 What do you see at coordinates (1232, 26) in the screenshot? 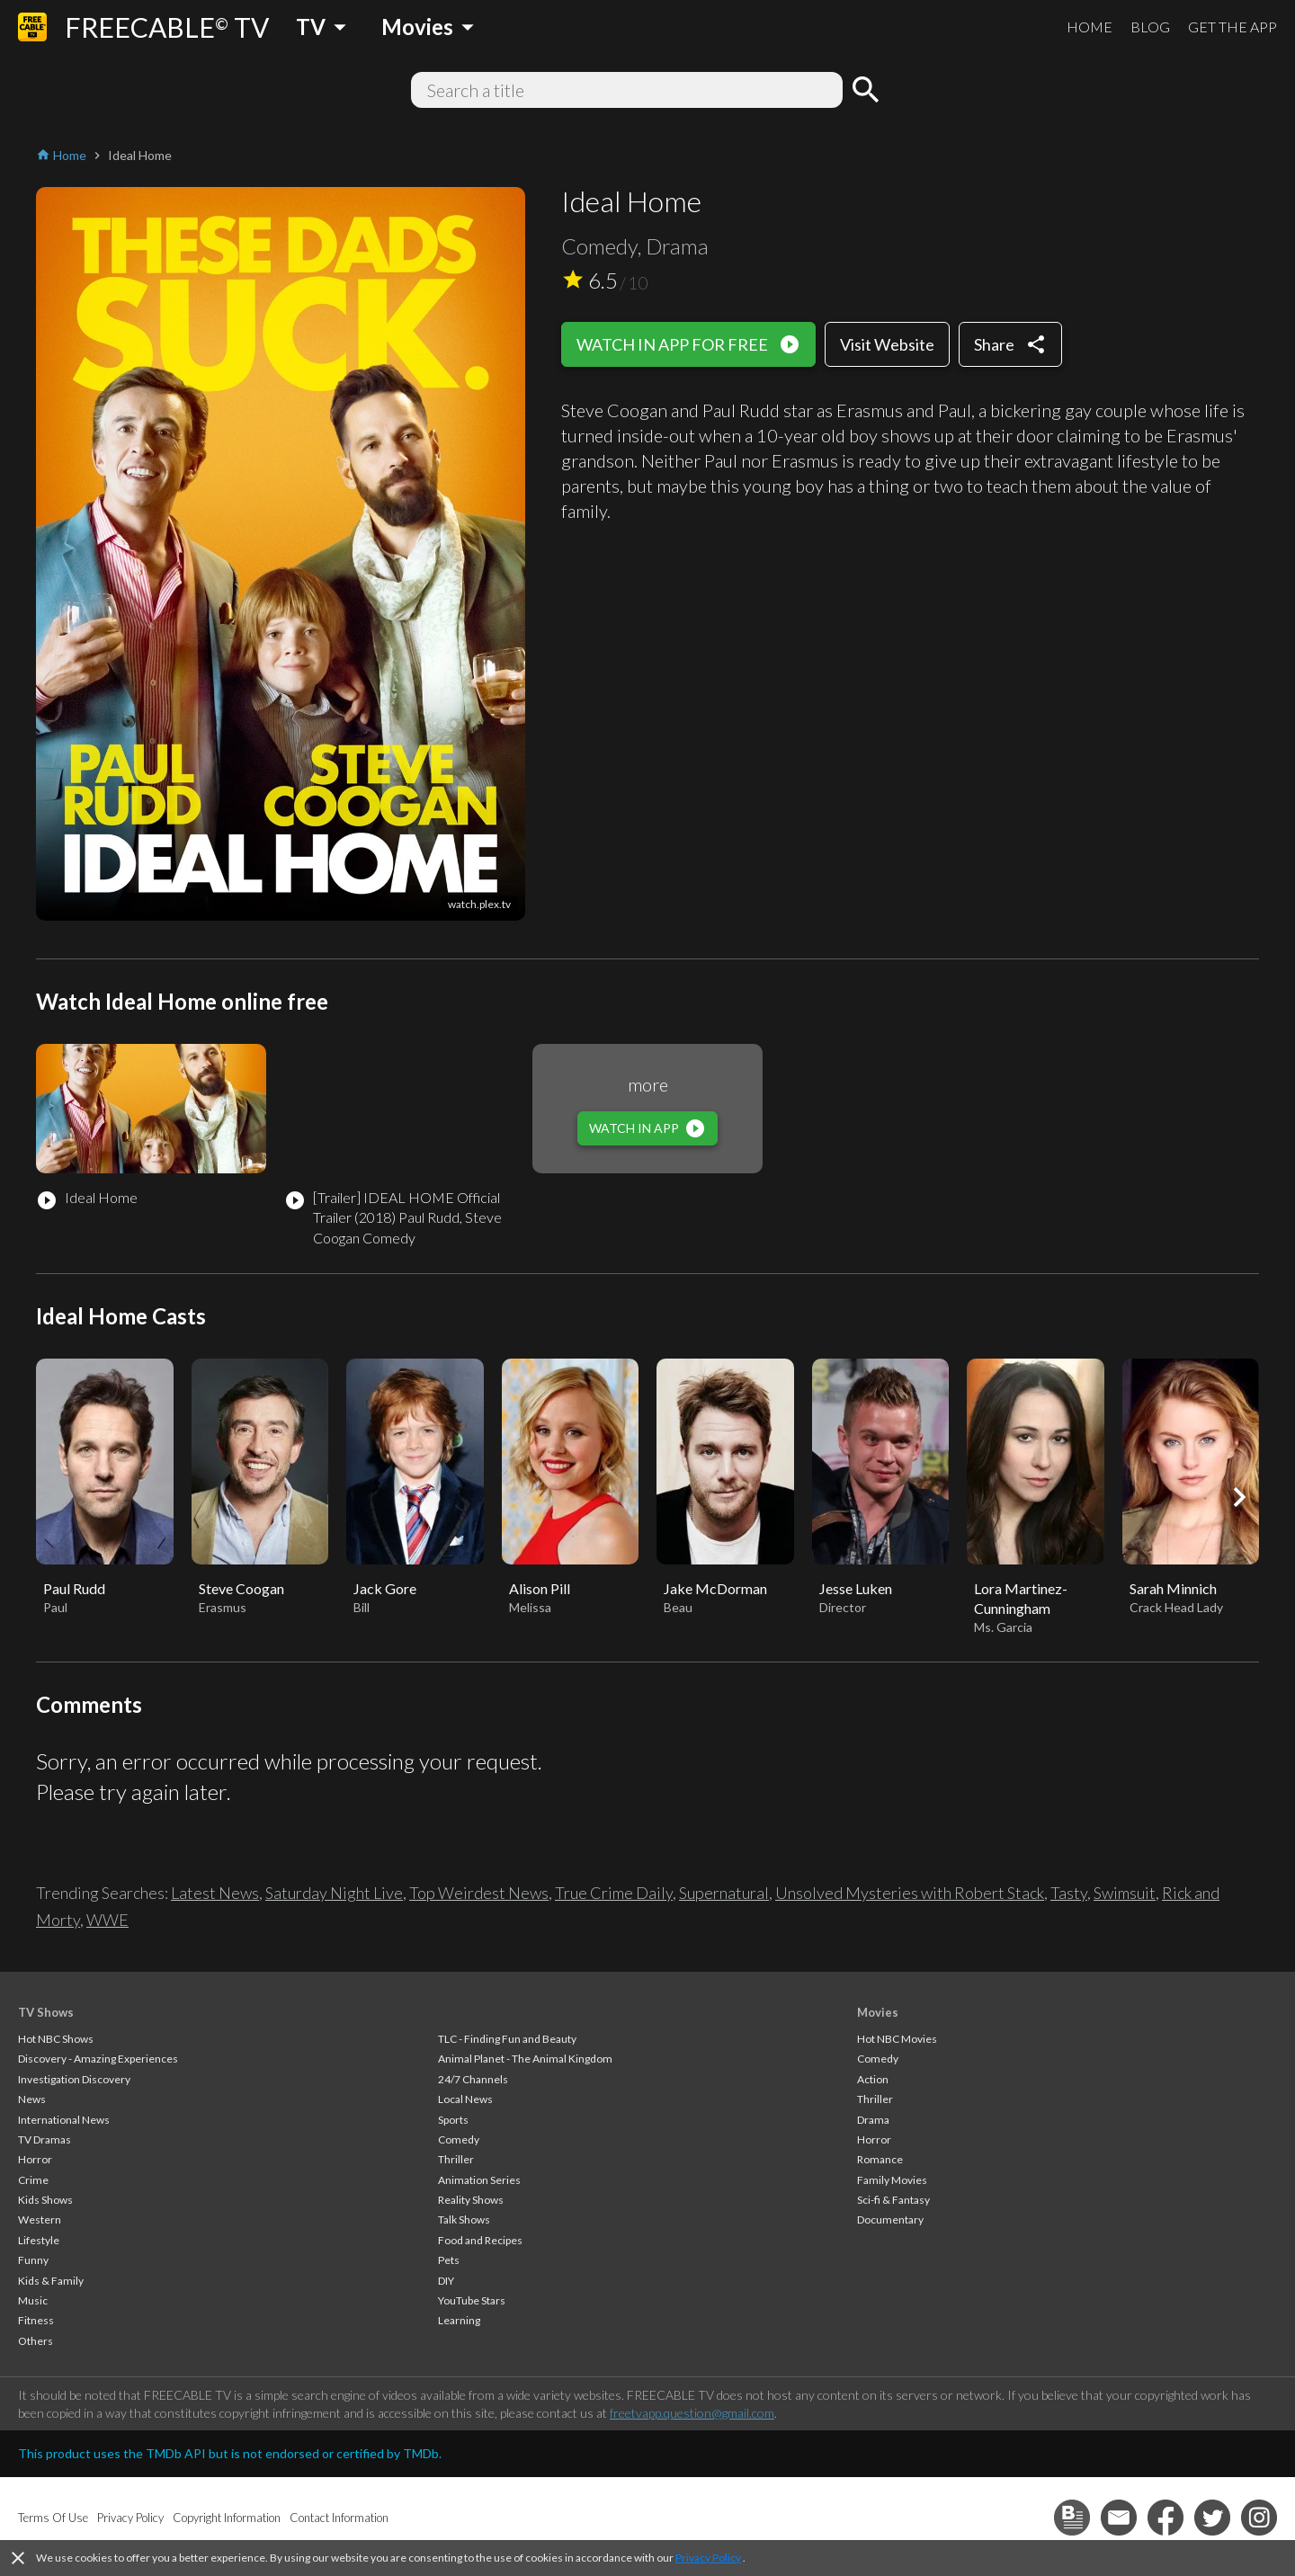
I see `GET THE APP` at bounding box center [1232, 26].